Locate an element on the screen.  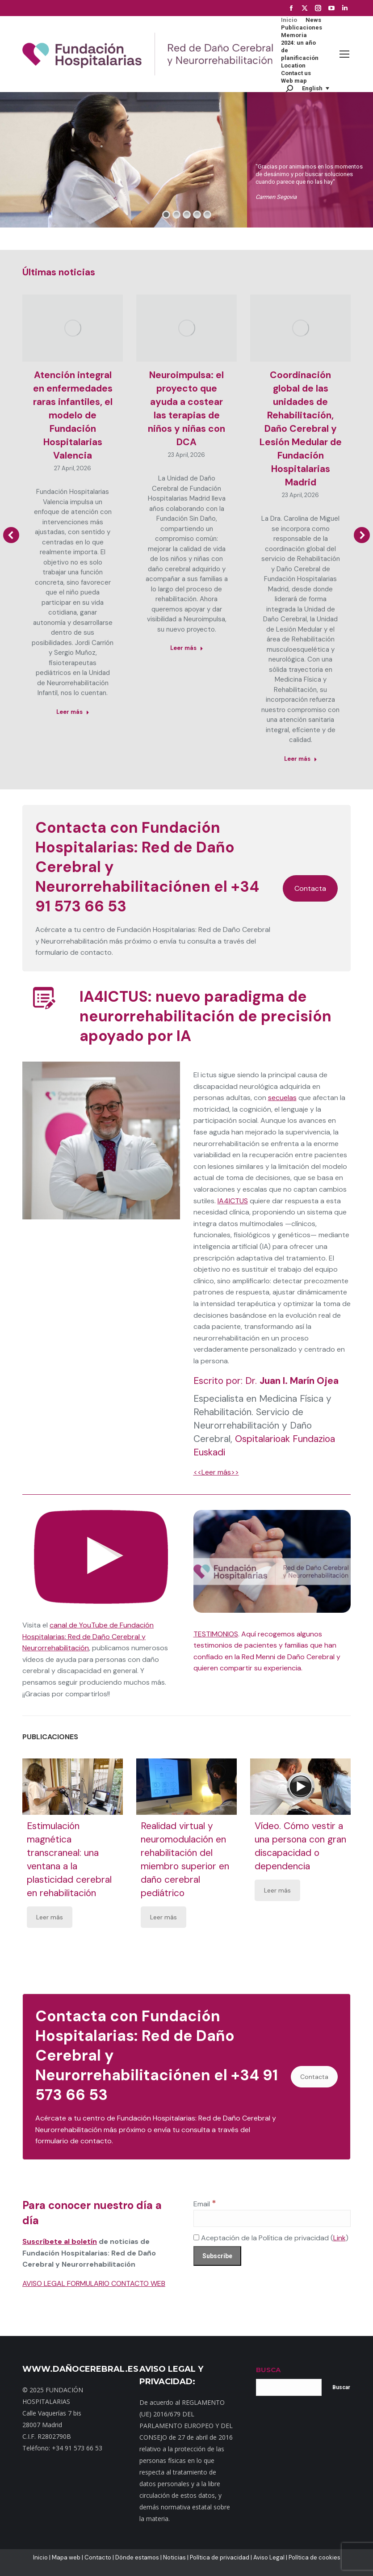
Aviso Legal is located at coordinates (269, 2557).